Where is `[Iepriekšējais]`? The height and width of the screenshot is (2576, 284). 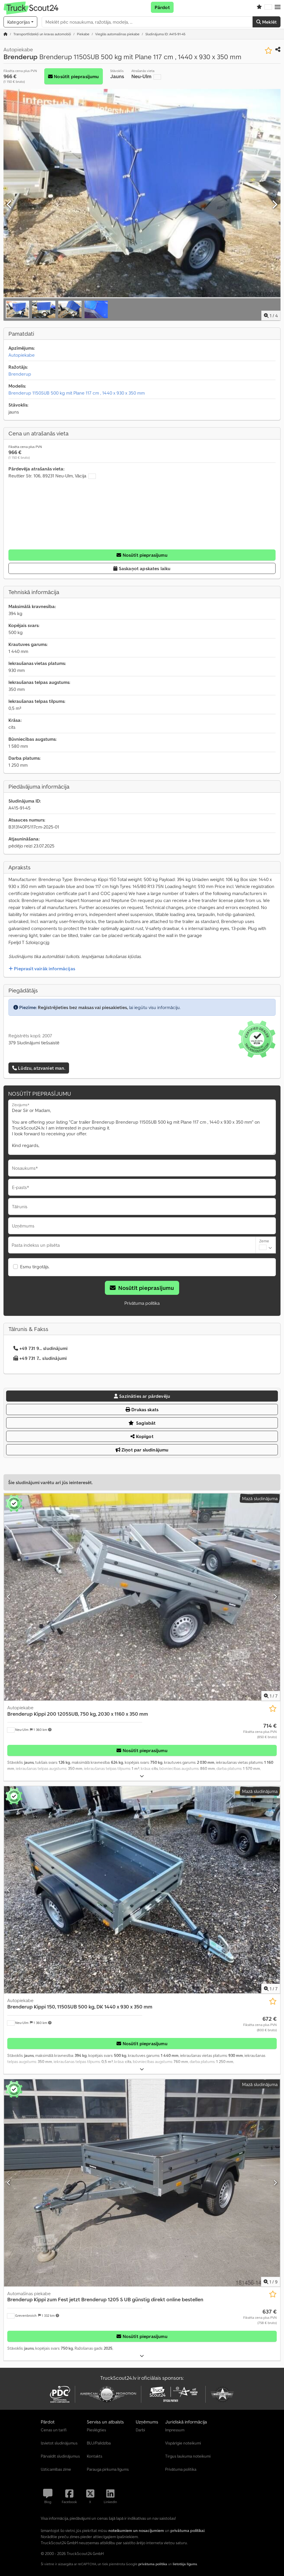 [Iepriekšējais] is located at coordinates (9, 204).